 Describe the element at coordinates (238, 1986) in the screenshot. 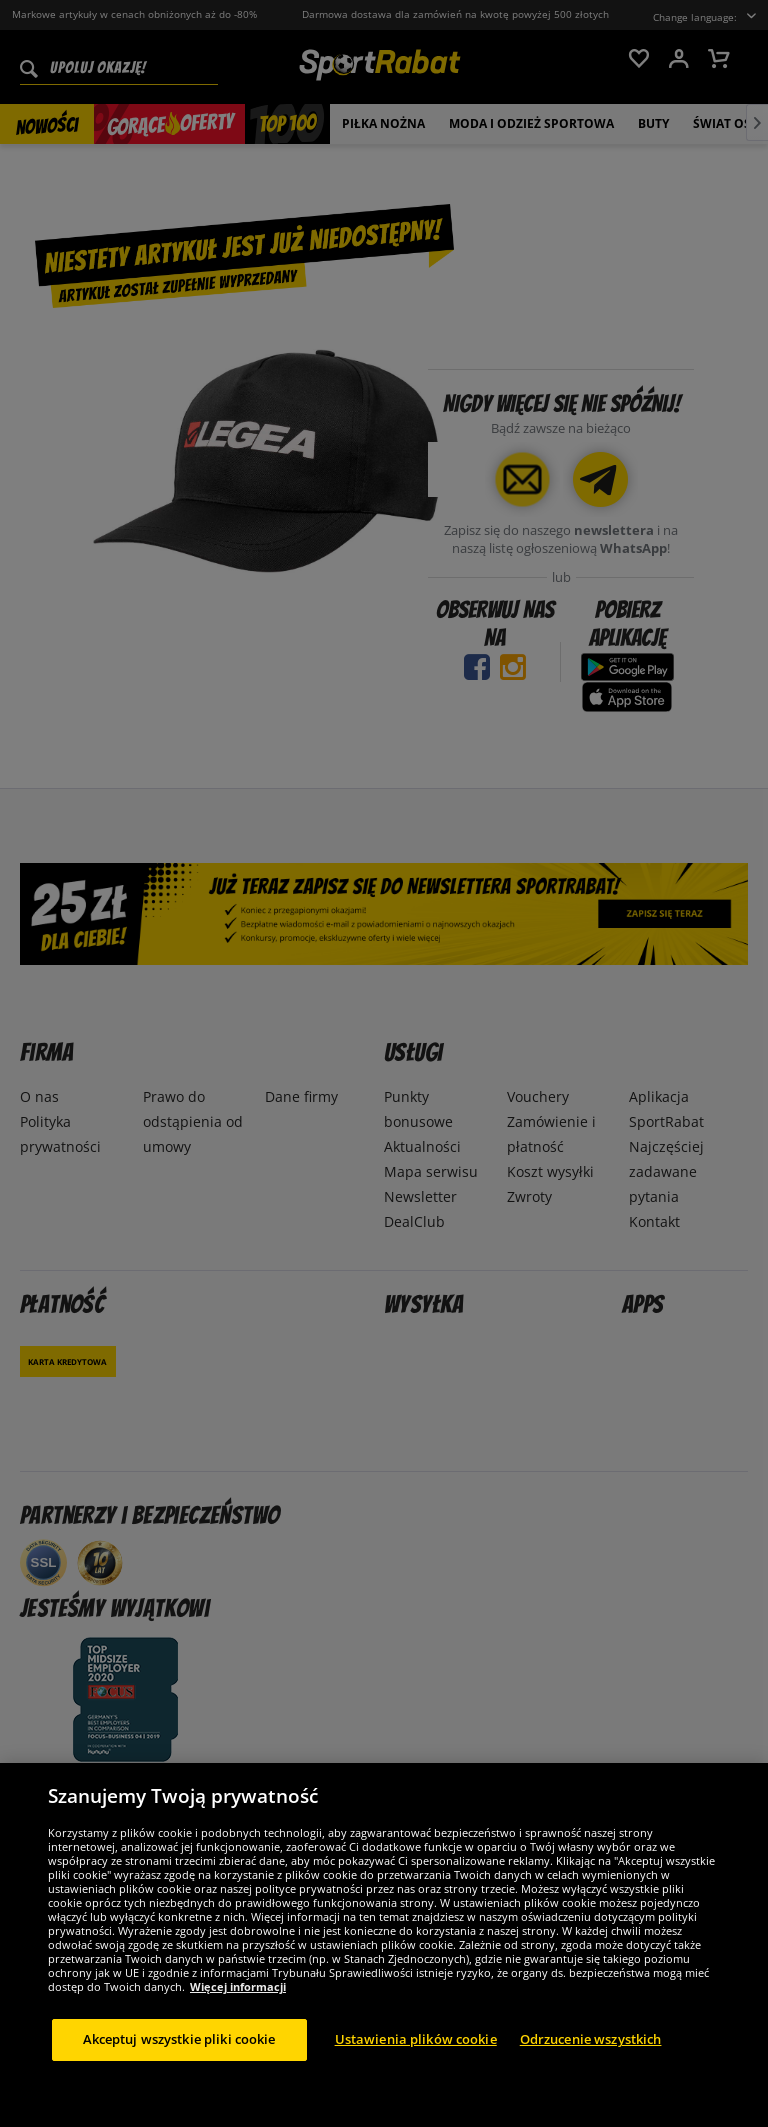

I see `Więcej informacji [Więcej informacji o Twojej prywatności, otwiera się w nowym oknie]` at that location.